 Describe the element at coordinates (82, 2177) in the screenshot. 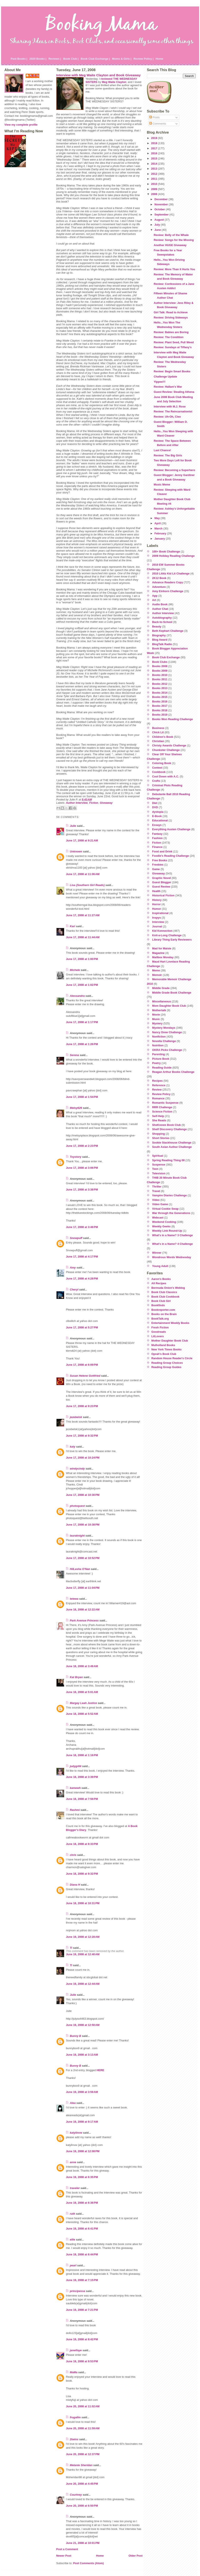

I see `June 19, 2008 at 6:35 PM` at that location.